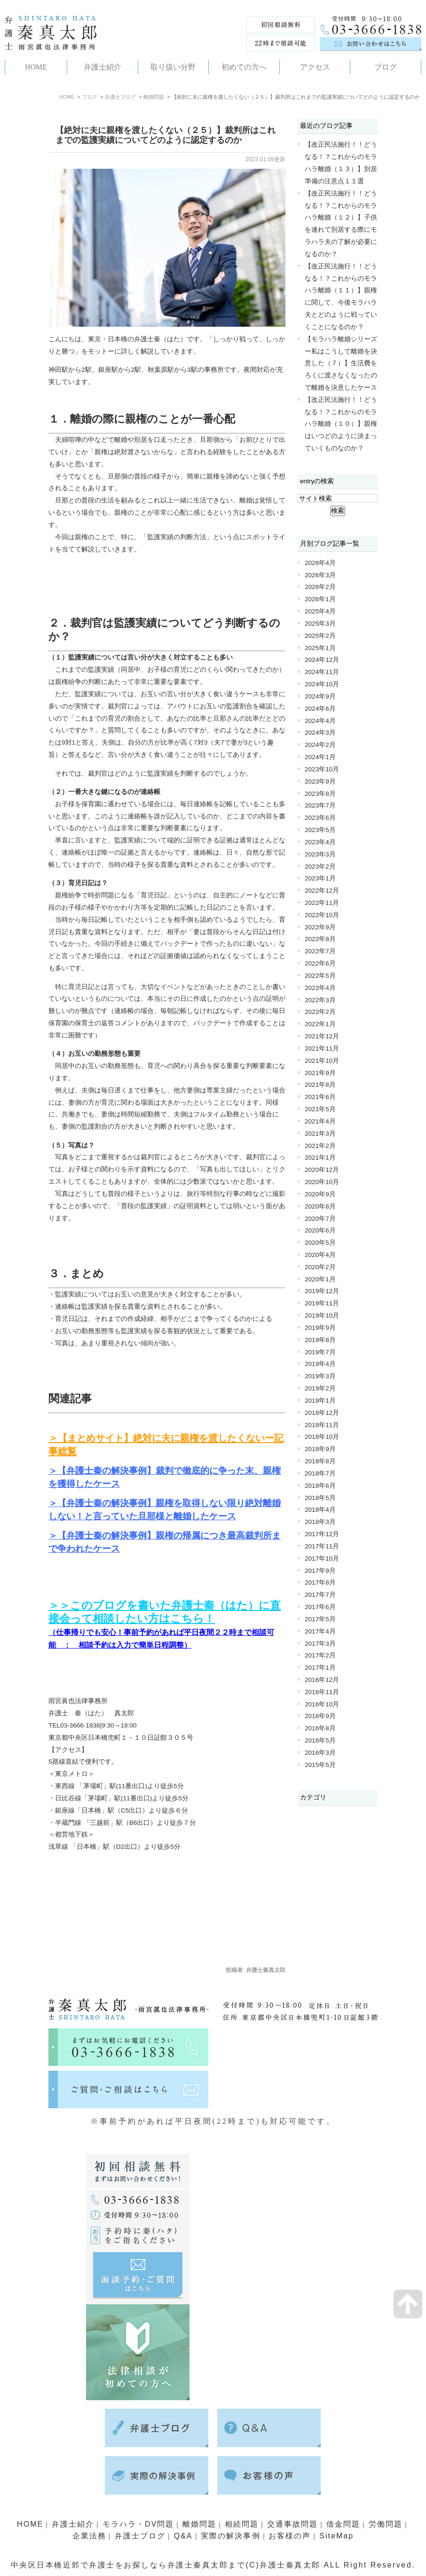 The width and height of the screenshot is (426, 2576). Describe the element at coordinates (320, 1728) in the screenshot. I see `2016年8月` at that location.